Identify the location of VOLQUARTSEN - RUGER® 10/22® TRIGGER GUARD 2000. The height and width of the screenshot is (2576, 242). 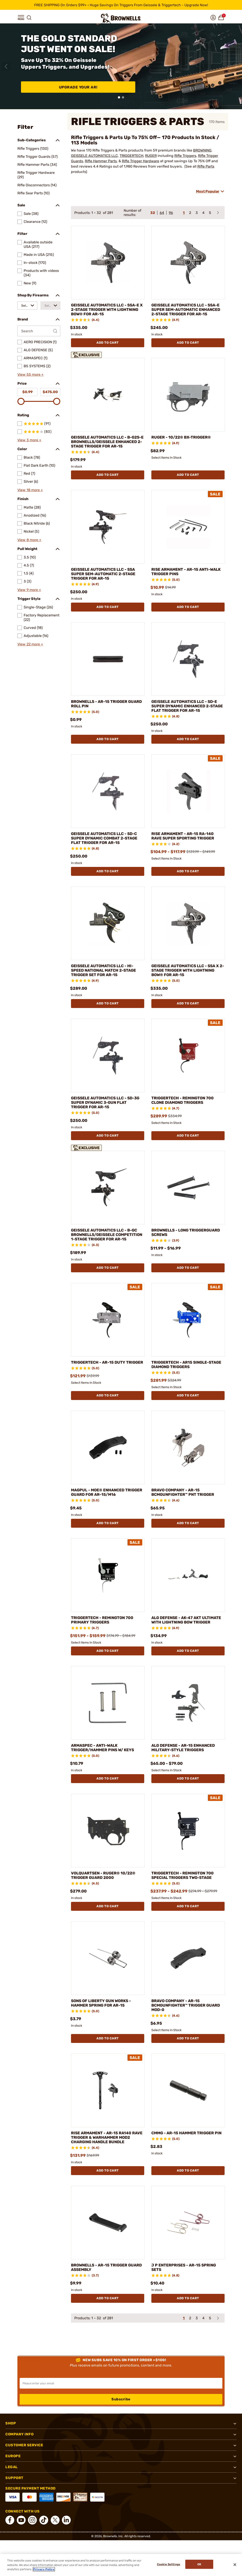
(104, 1906).